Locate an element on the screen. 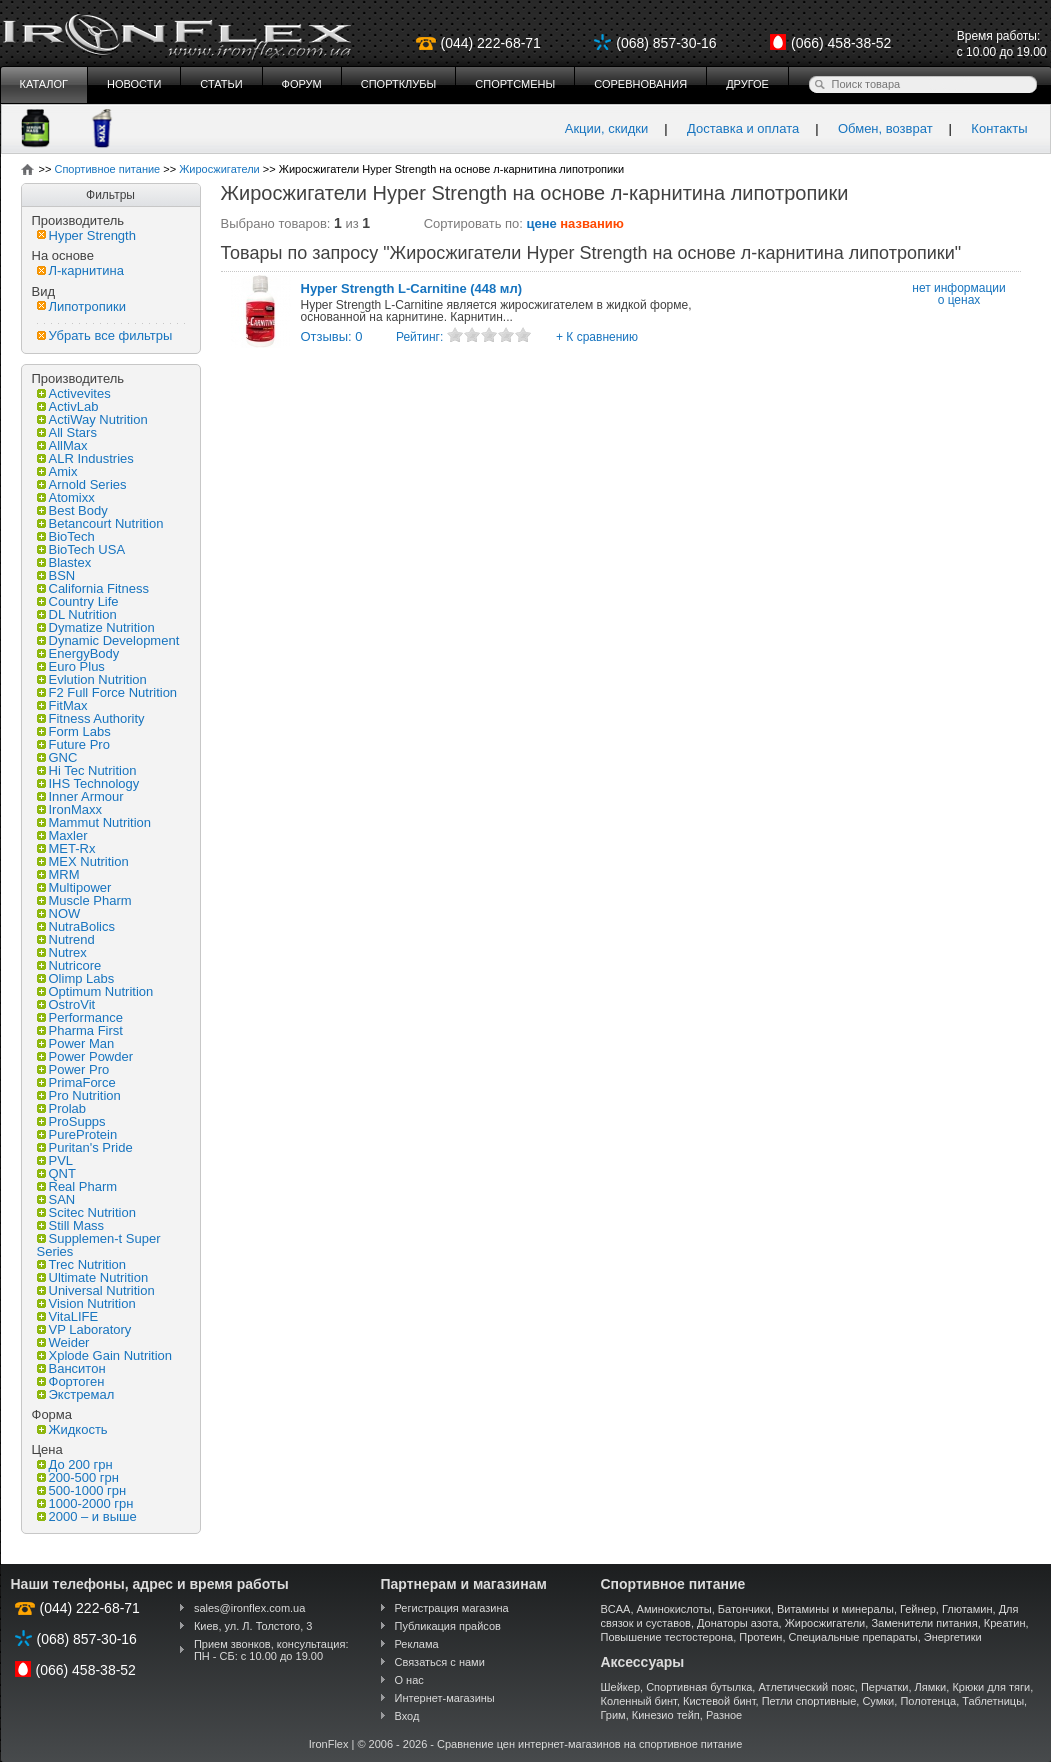 The height and width of the screenshot is (1762, 1051). Отзывы: 0 is located at coordinates (332, 336).